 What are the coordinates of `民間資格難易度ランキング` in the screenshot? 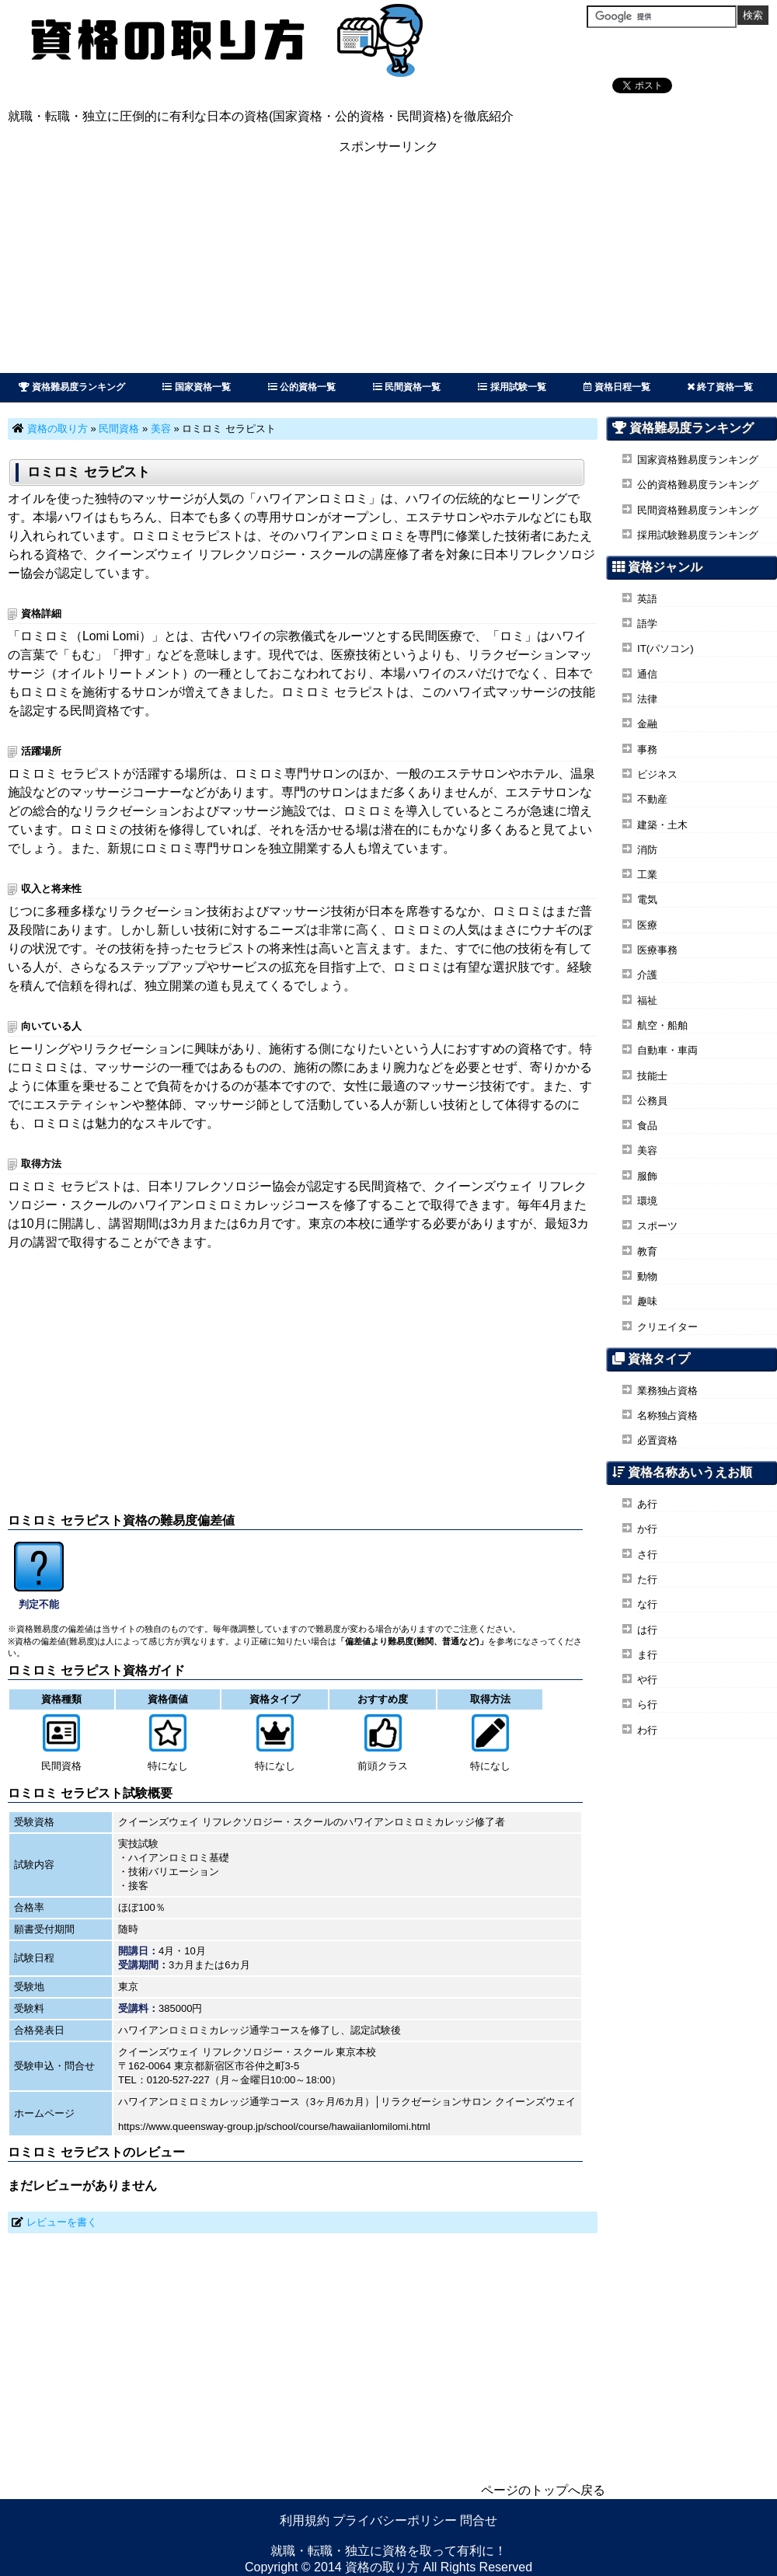 It's located at (697, 510).